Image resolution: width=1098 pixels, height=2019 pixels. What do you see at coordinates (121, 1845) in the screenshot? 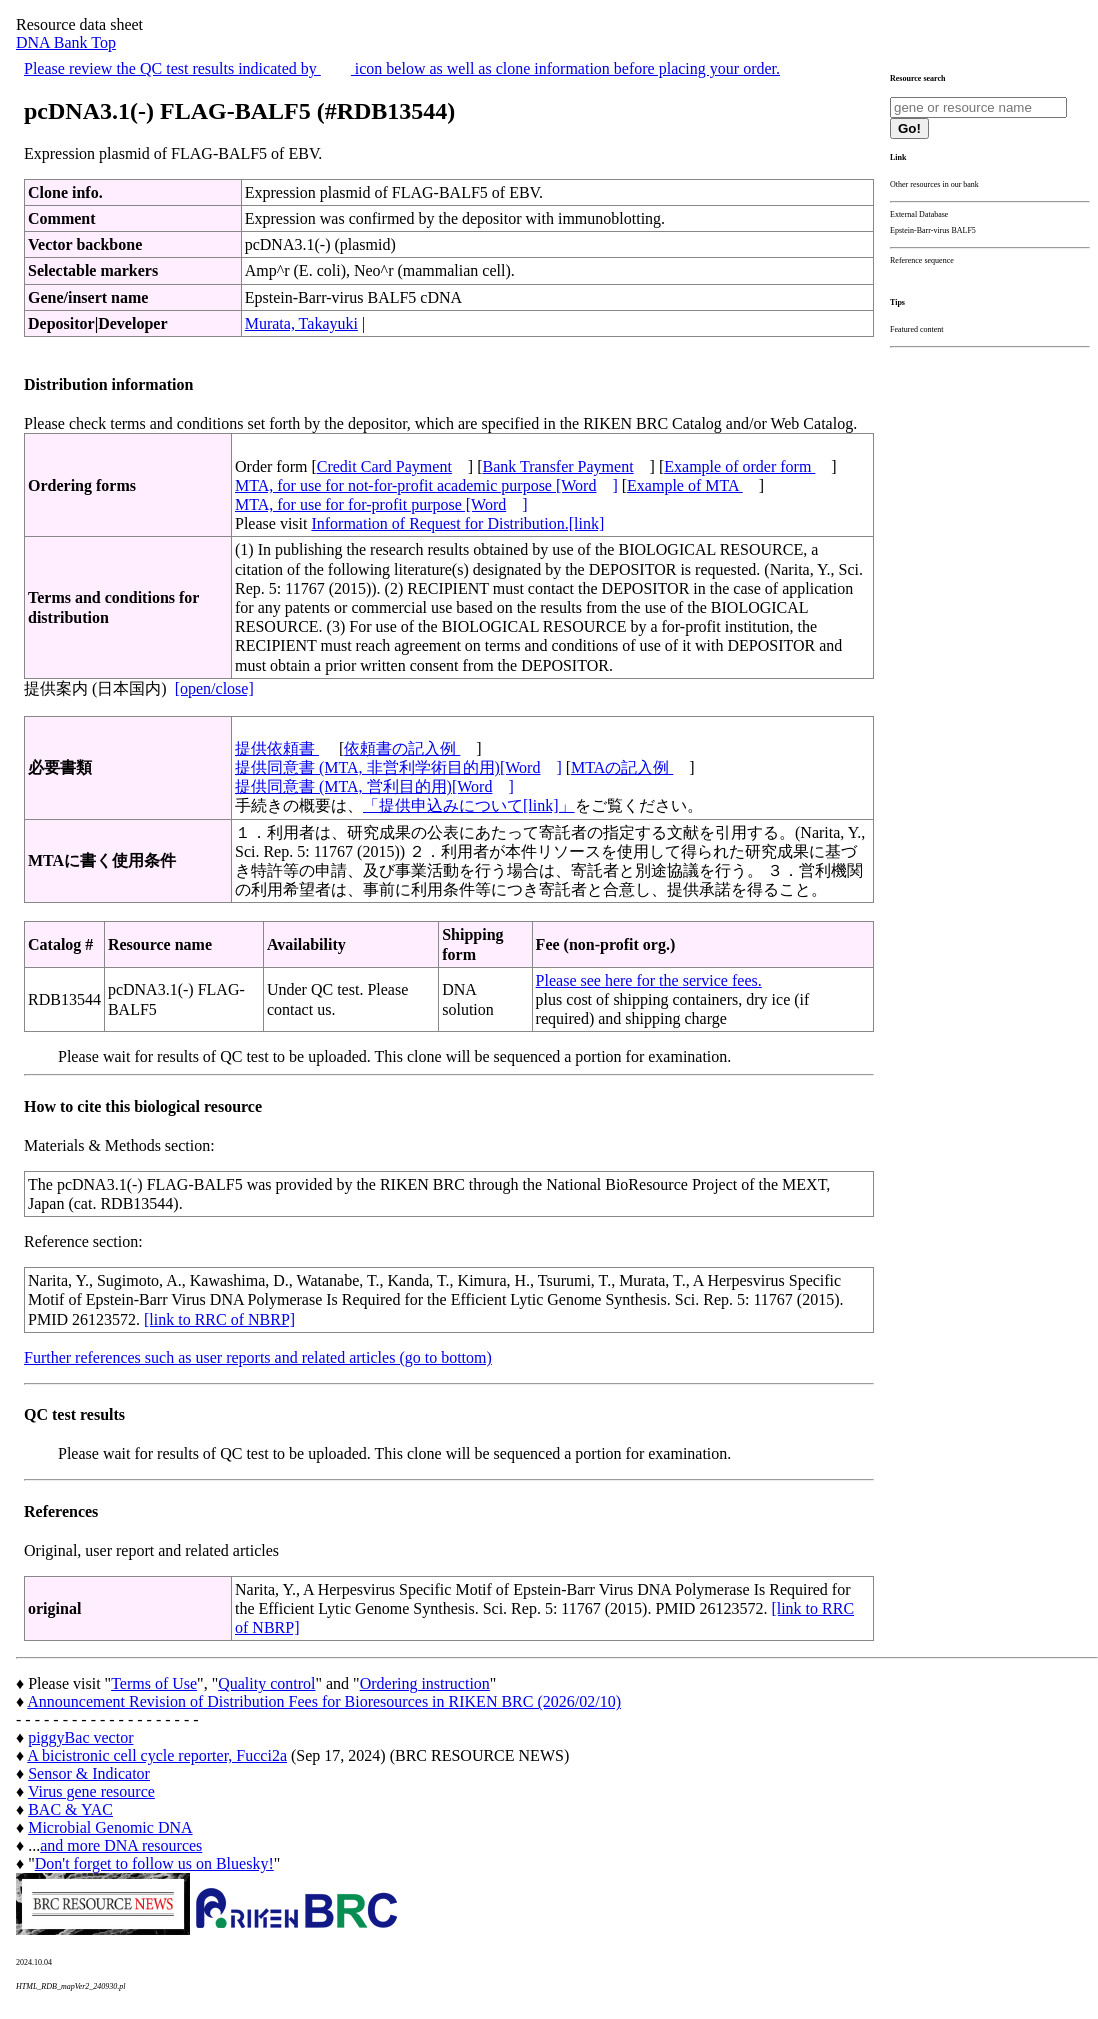
I see `and more DNA resources` at bounding box center [121, 1845].